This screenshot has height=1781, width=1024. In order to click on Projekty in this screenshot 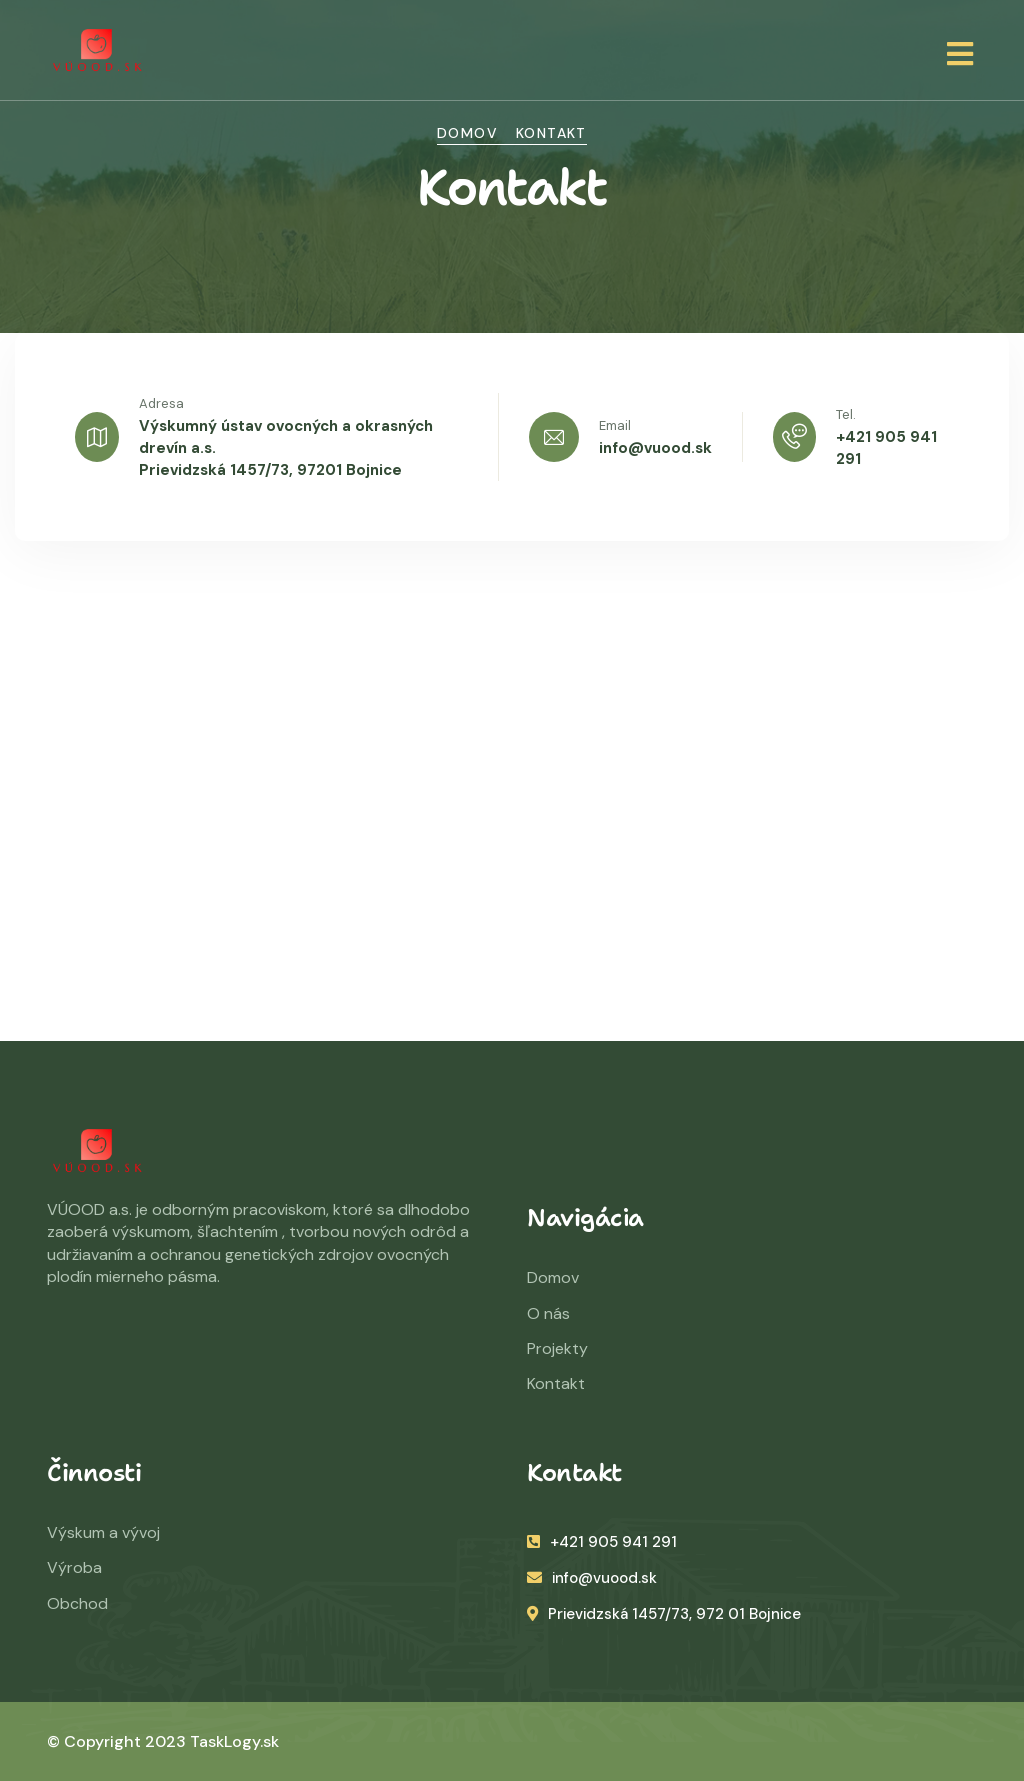, I will do `click(557, 1348)`.